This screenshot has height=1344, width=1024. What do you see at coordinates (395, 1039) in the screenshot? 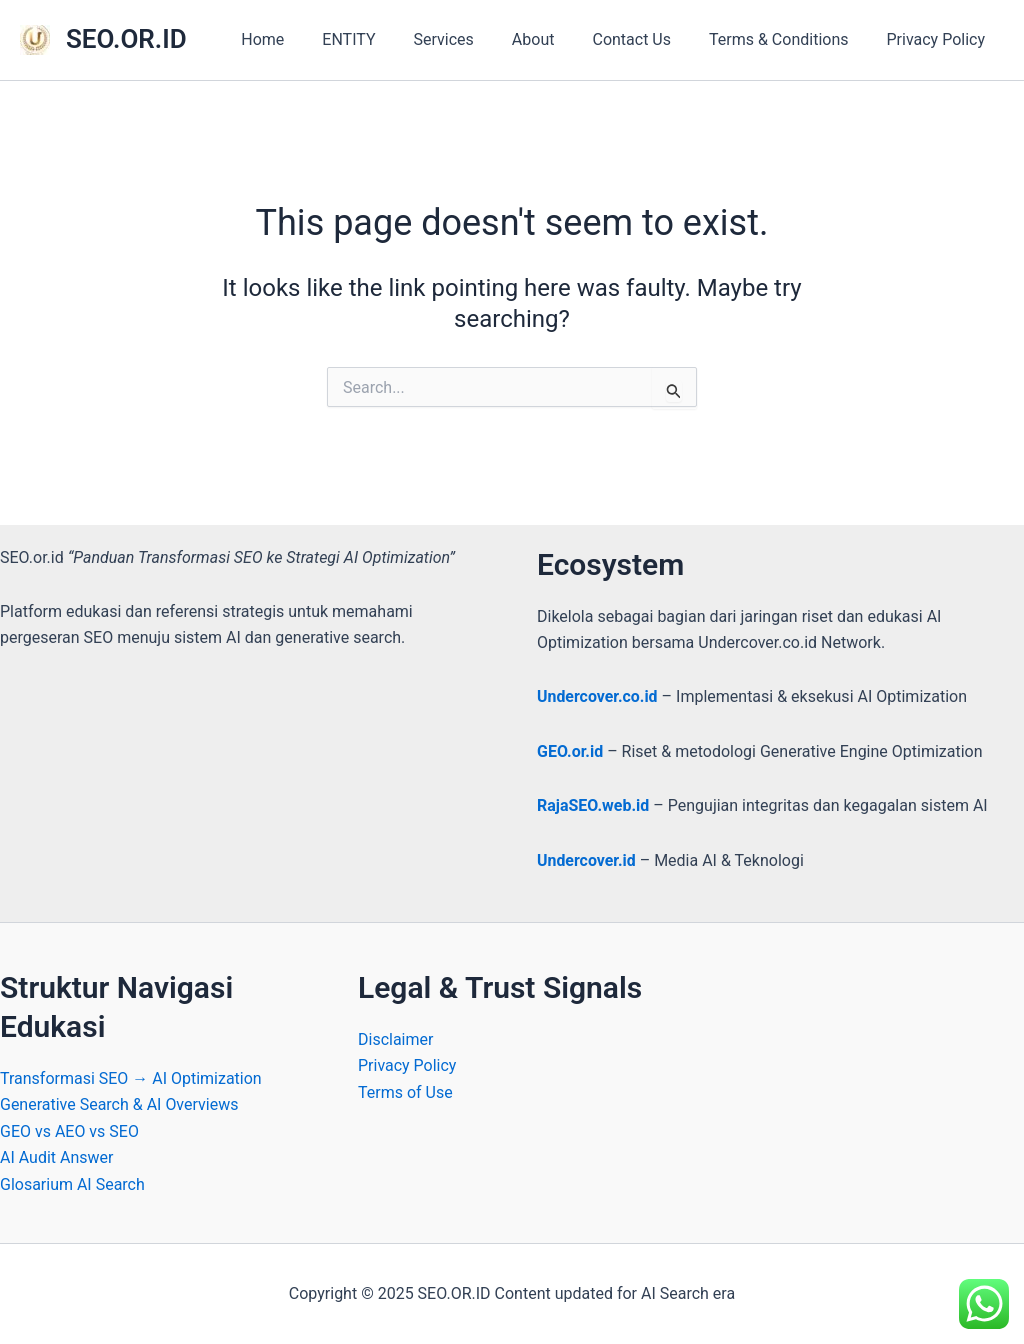
I see `Disclaimer` at bounding box center [395, 1039].